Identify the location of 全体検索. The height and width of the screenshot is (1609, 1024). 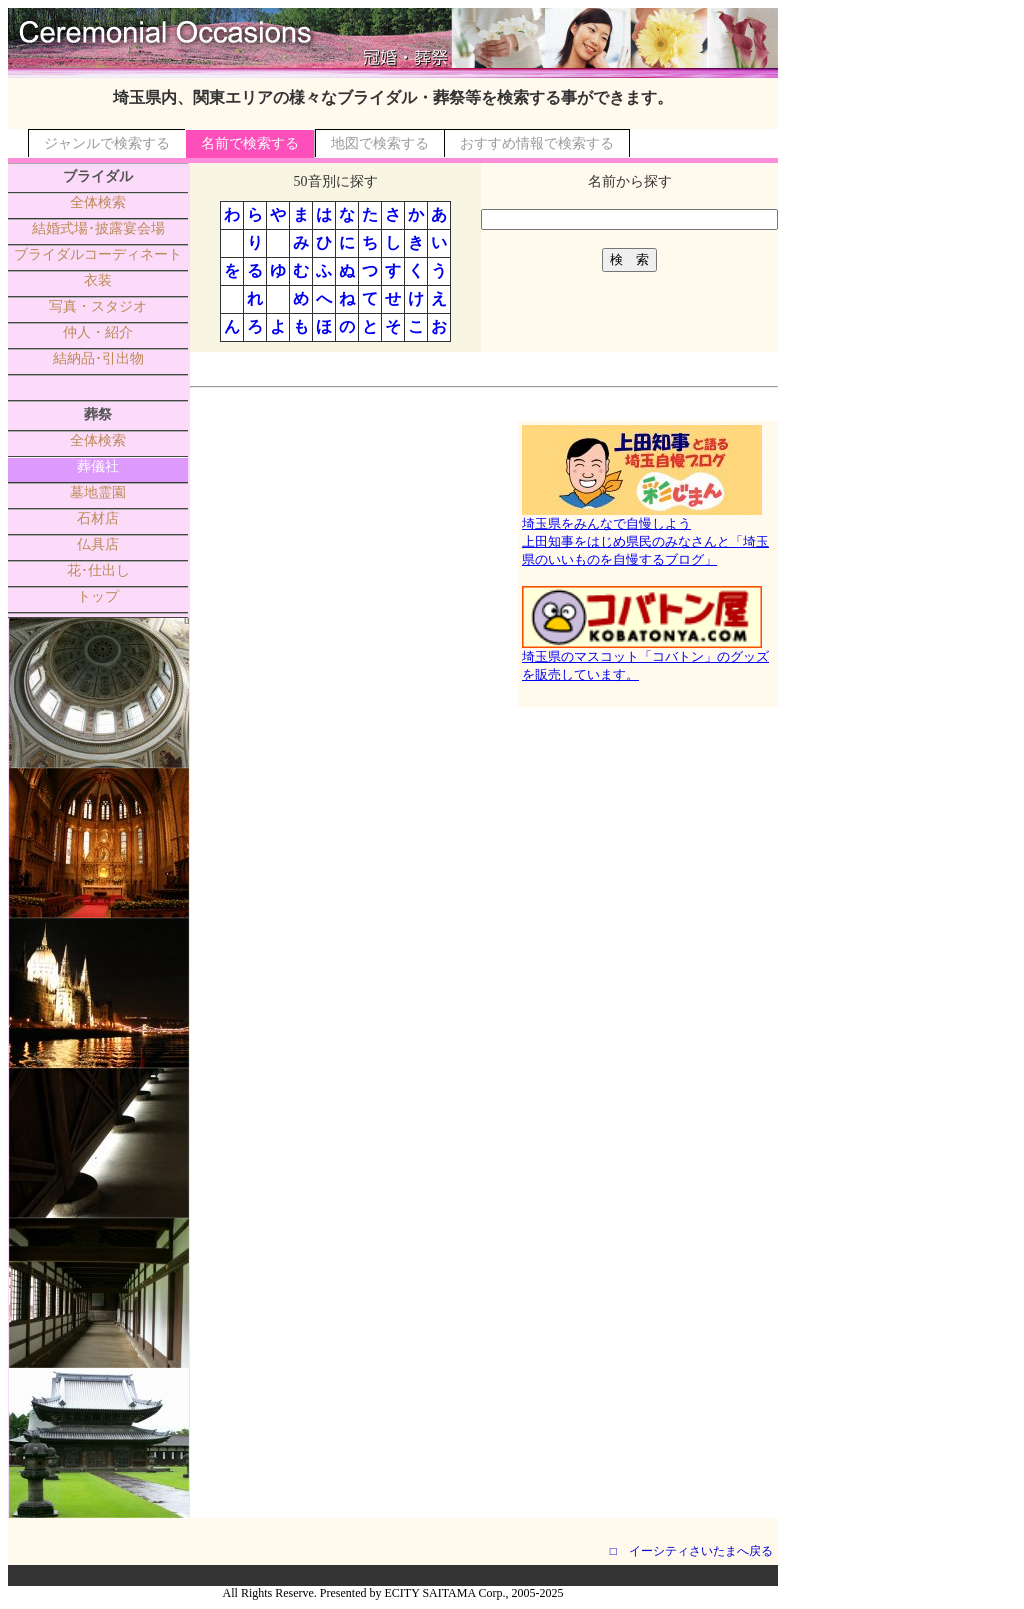
(98, 202).